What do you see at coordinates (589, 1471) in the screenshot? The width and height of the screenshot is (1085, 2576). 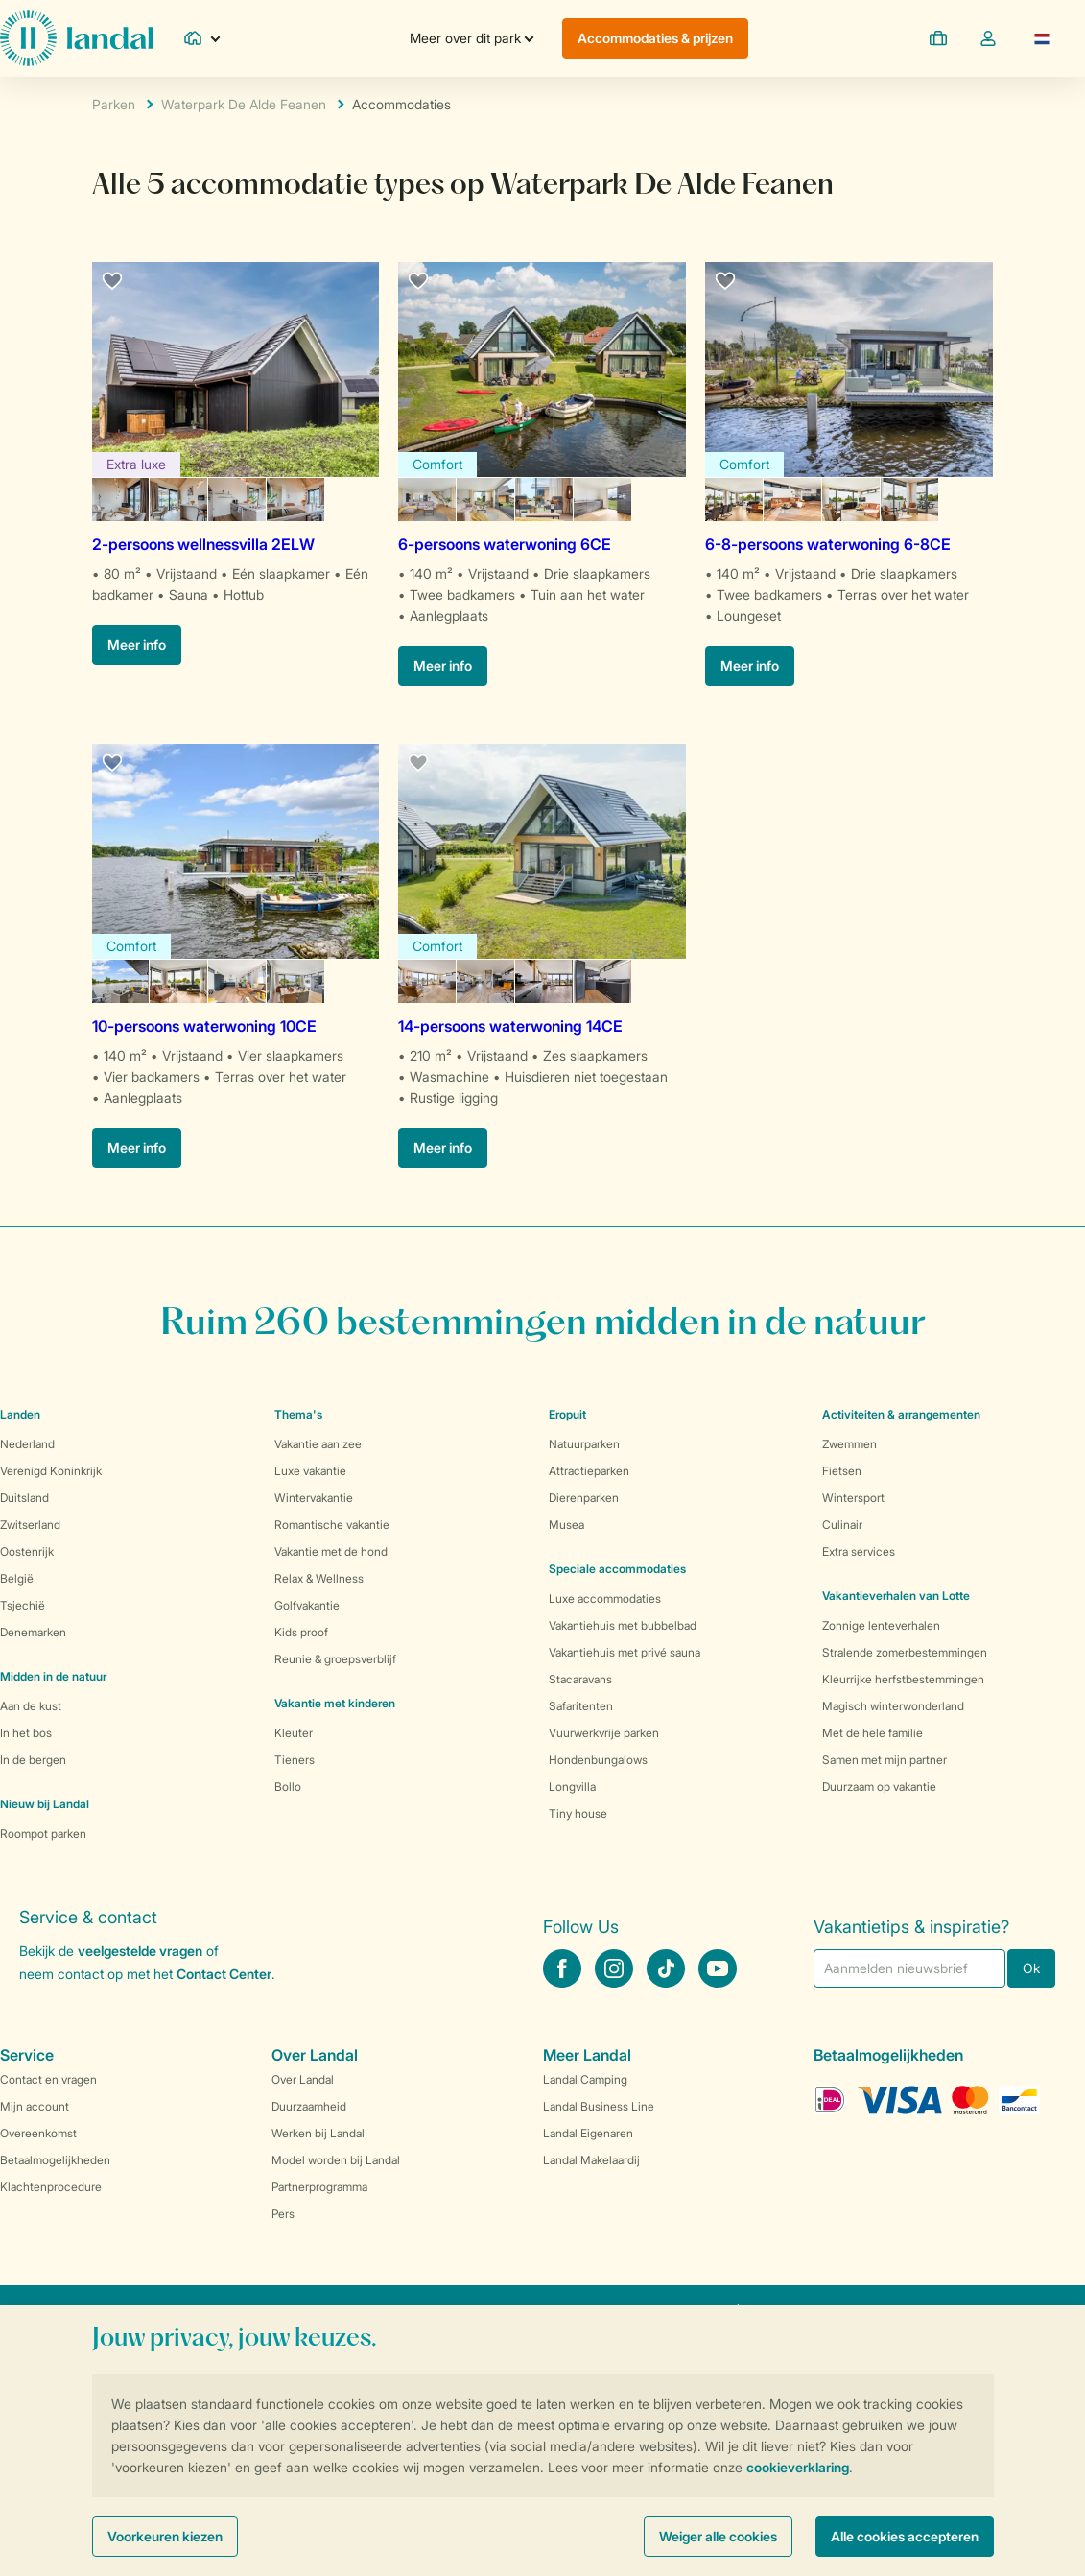 I see `Attractieparken` at bounding box center [589, 1471].